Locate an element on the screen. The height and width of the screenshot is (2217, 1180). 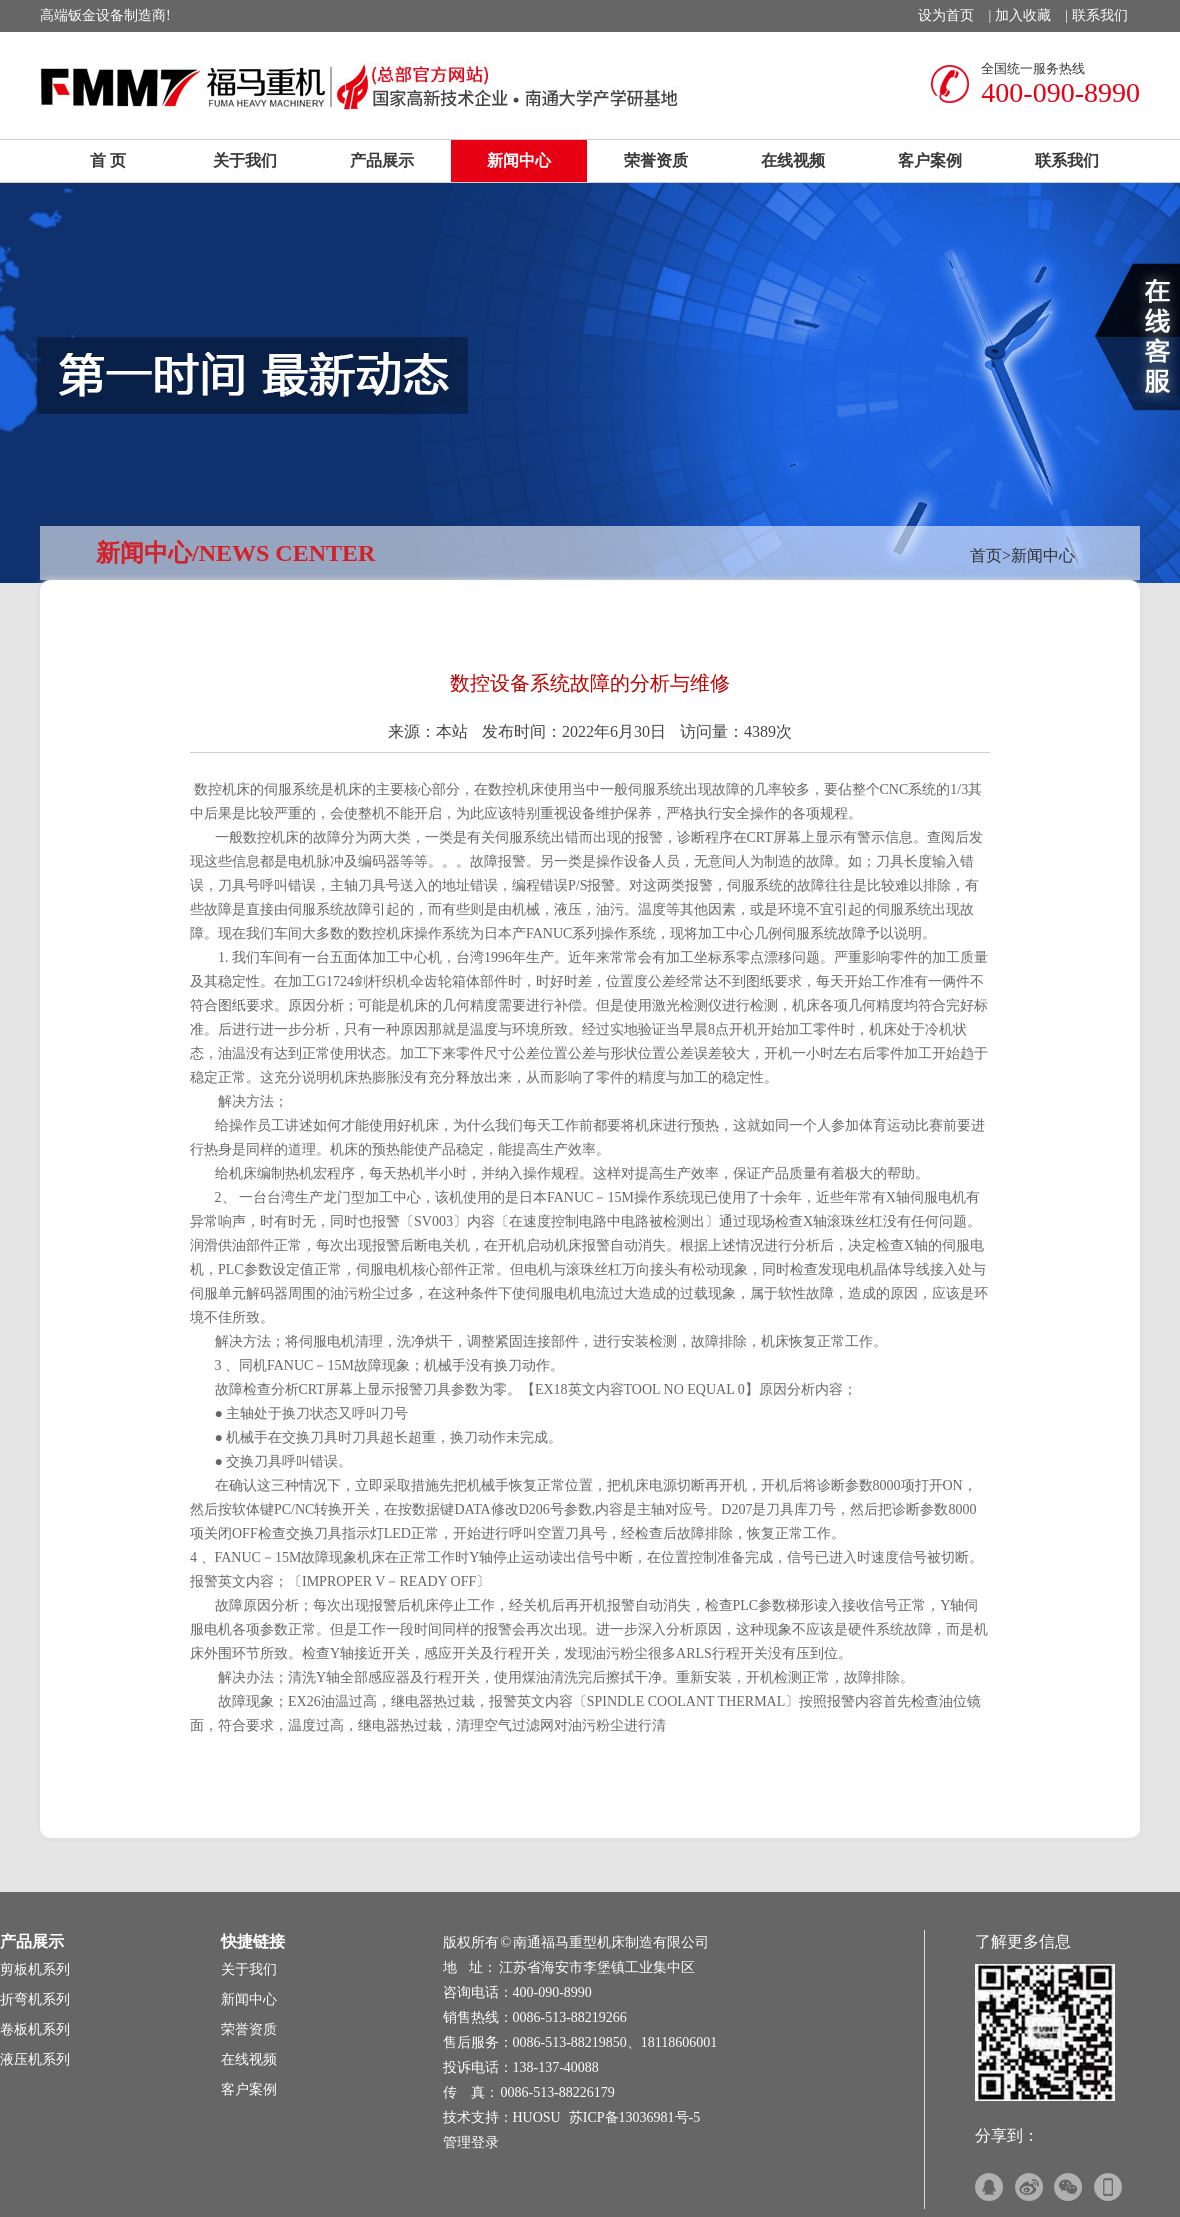
关于我们 is located at coordinates (245, 160).